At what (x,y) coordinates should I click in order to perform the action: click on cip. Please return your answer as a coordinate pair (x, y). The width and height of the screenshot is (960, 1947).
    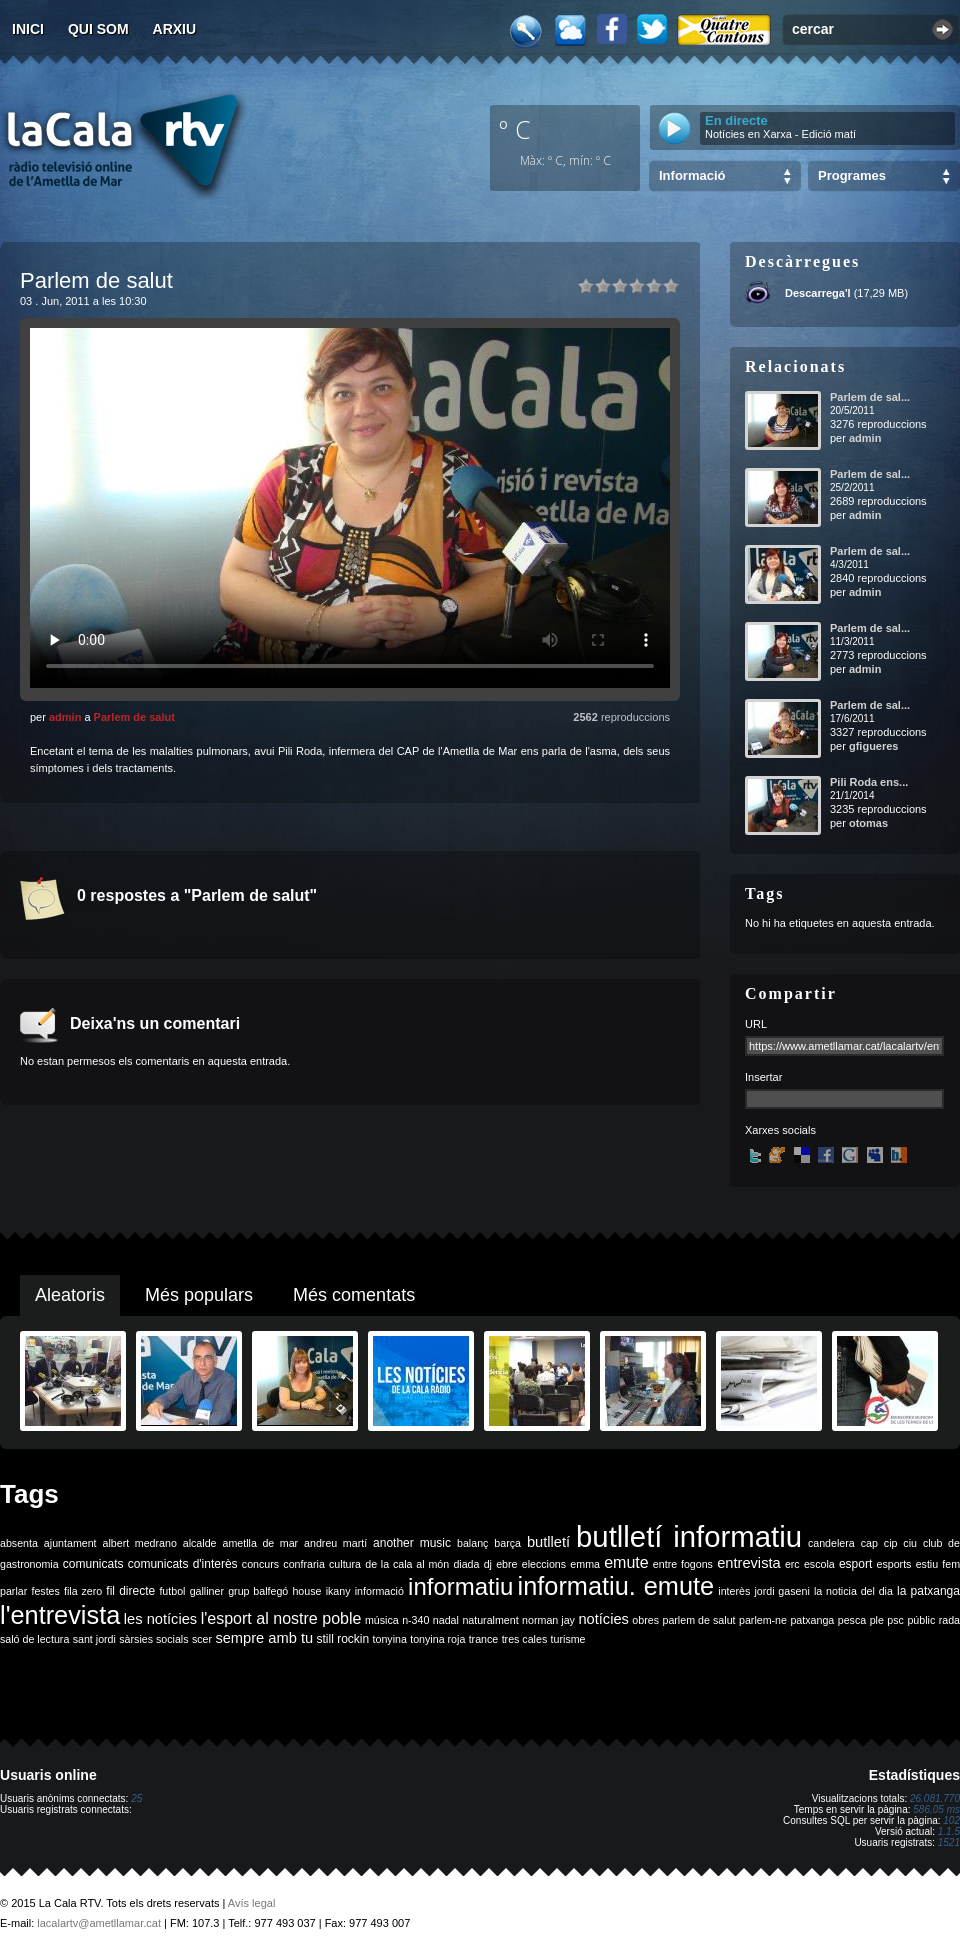
    Looking at the image, I should click on (891, 1543).